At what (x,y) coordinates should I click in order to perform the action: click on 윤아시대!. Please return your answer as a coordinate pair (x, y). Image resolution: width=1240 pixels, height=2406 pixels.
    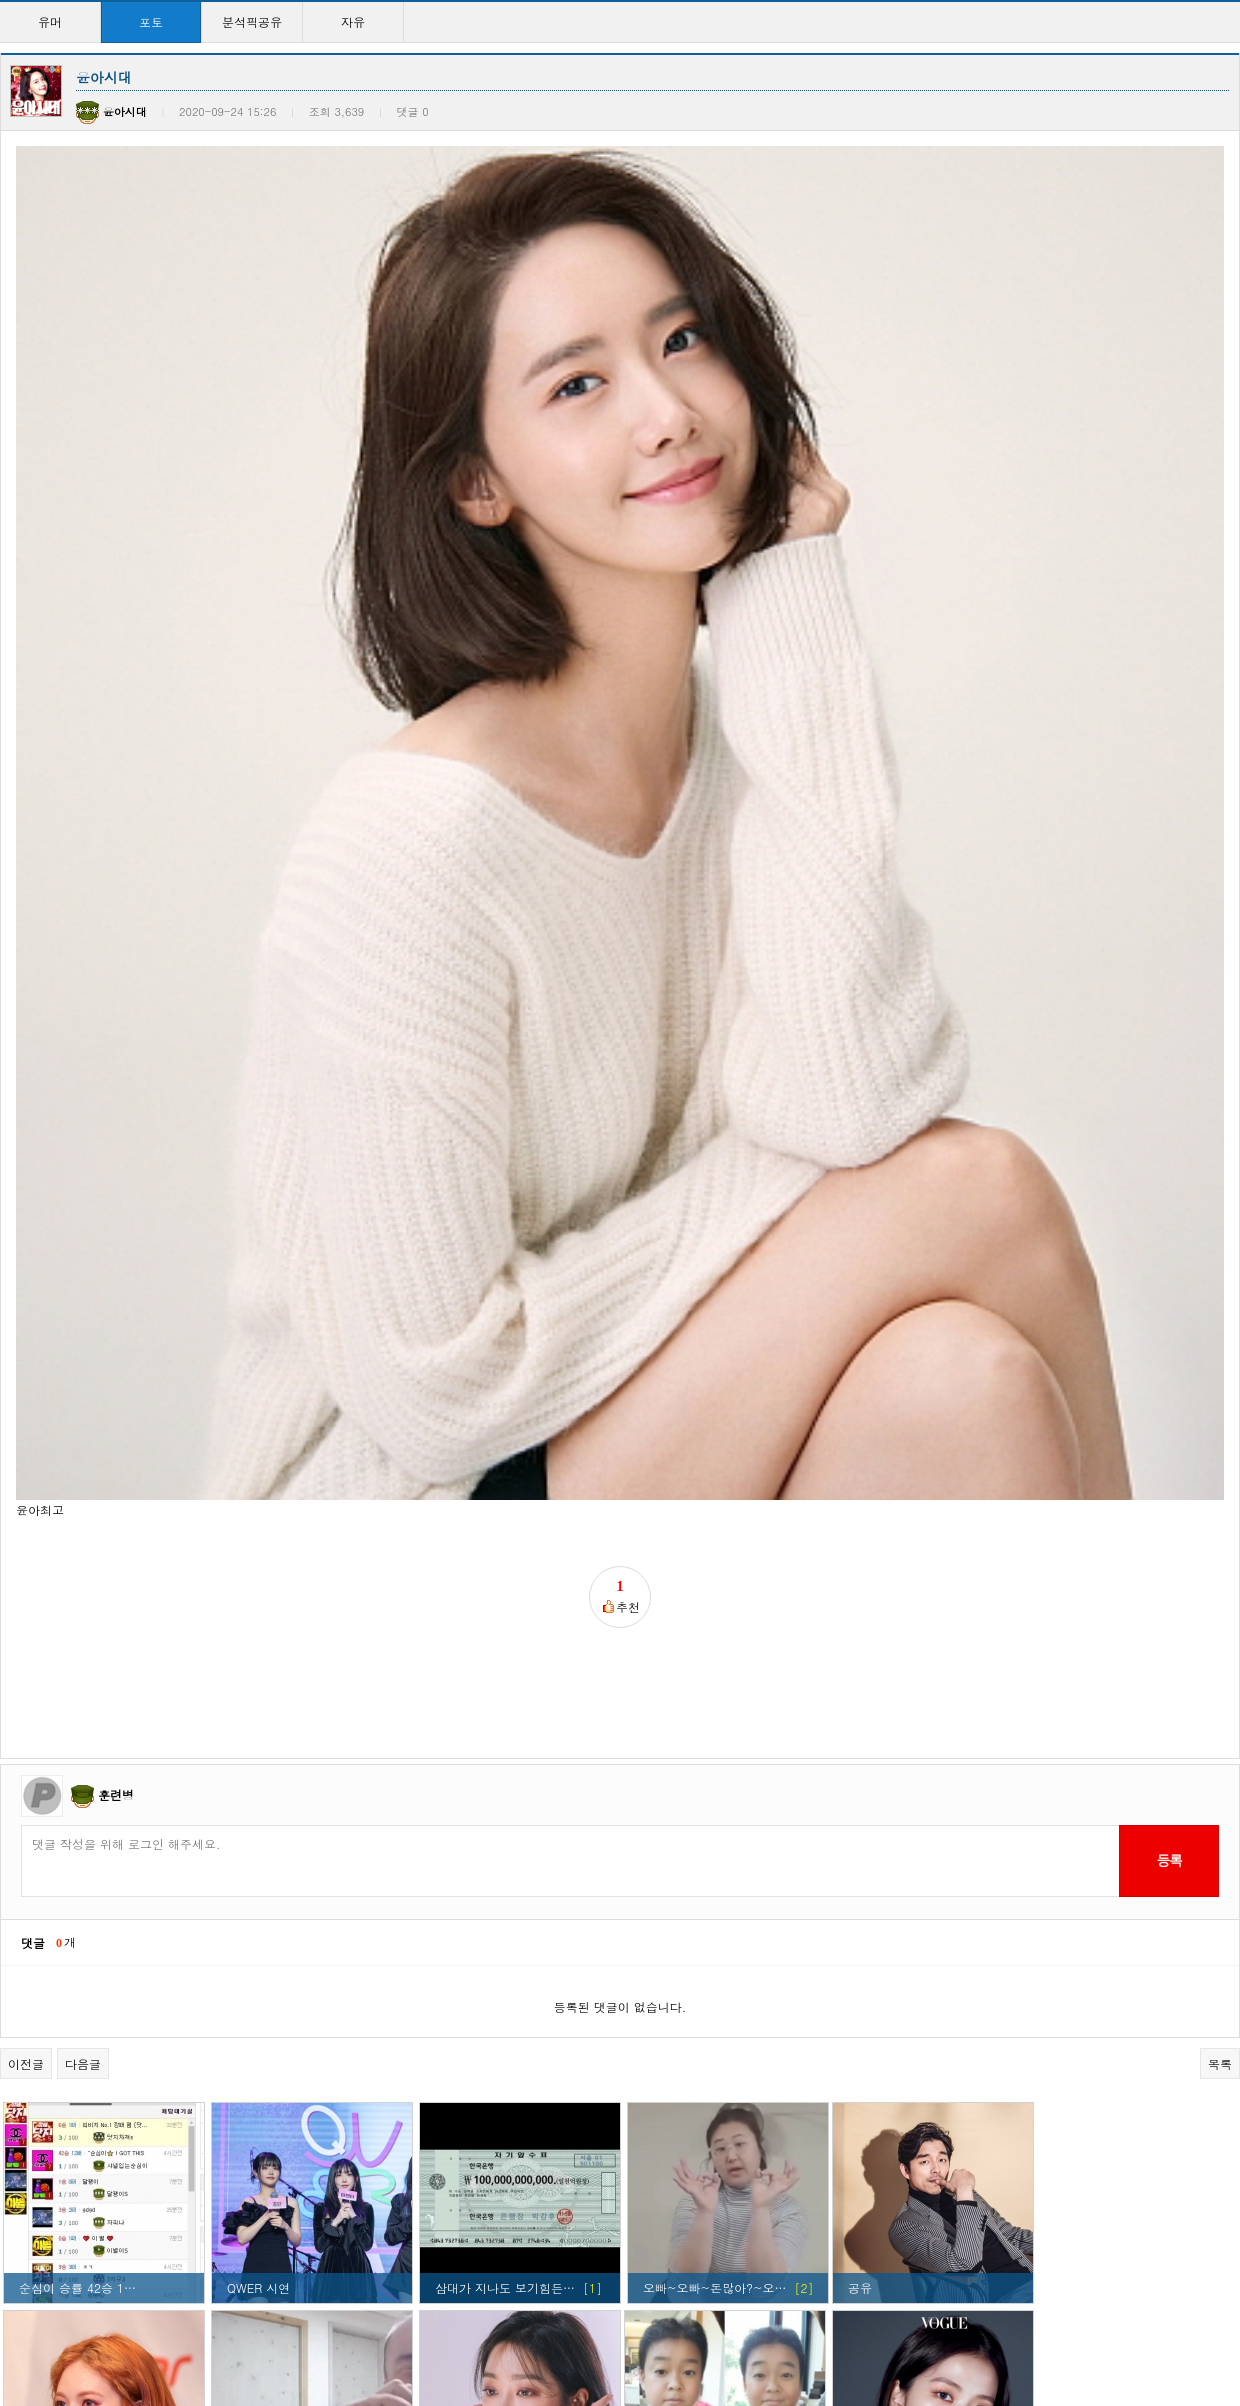
    Looking at the image, I should click on (458, 1849).